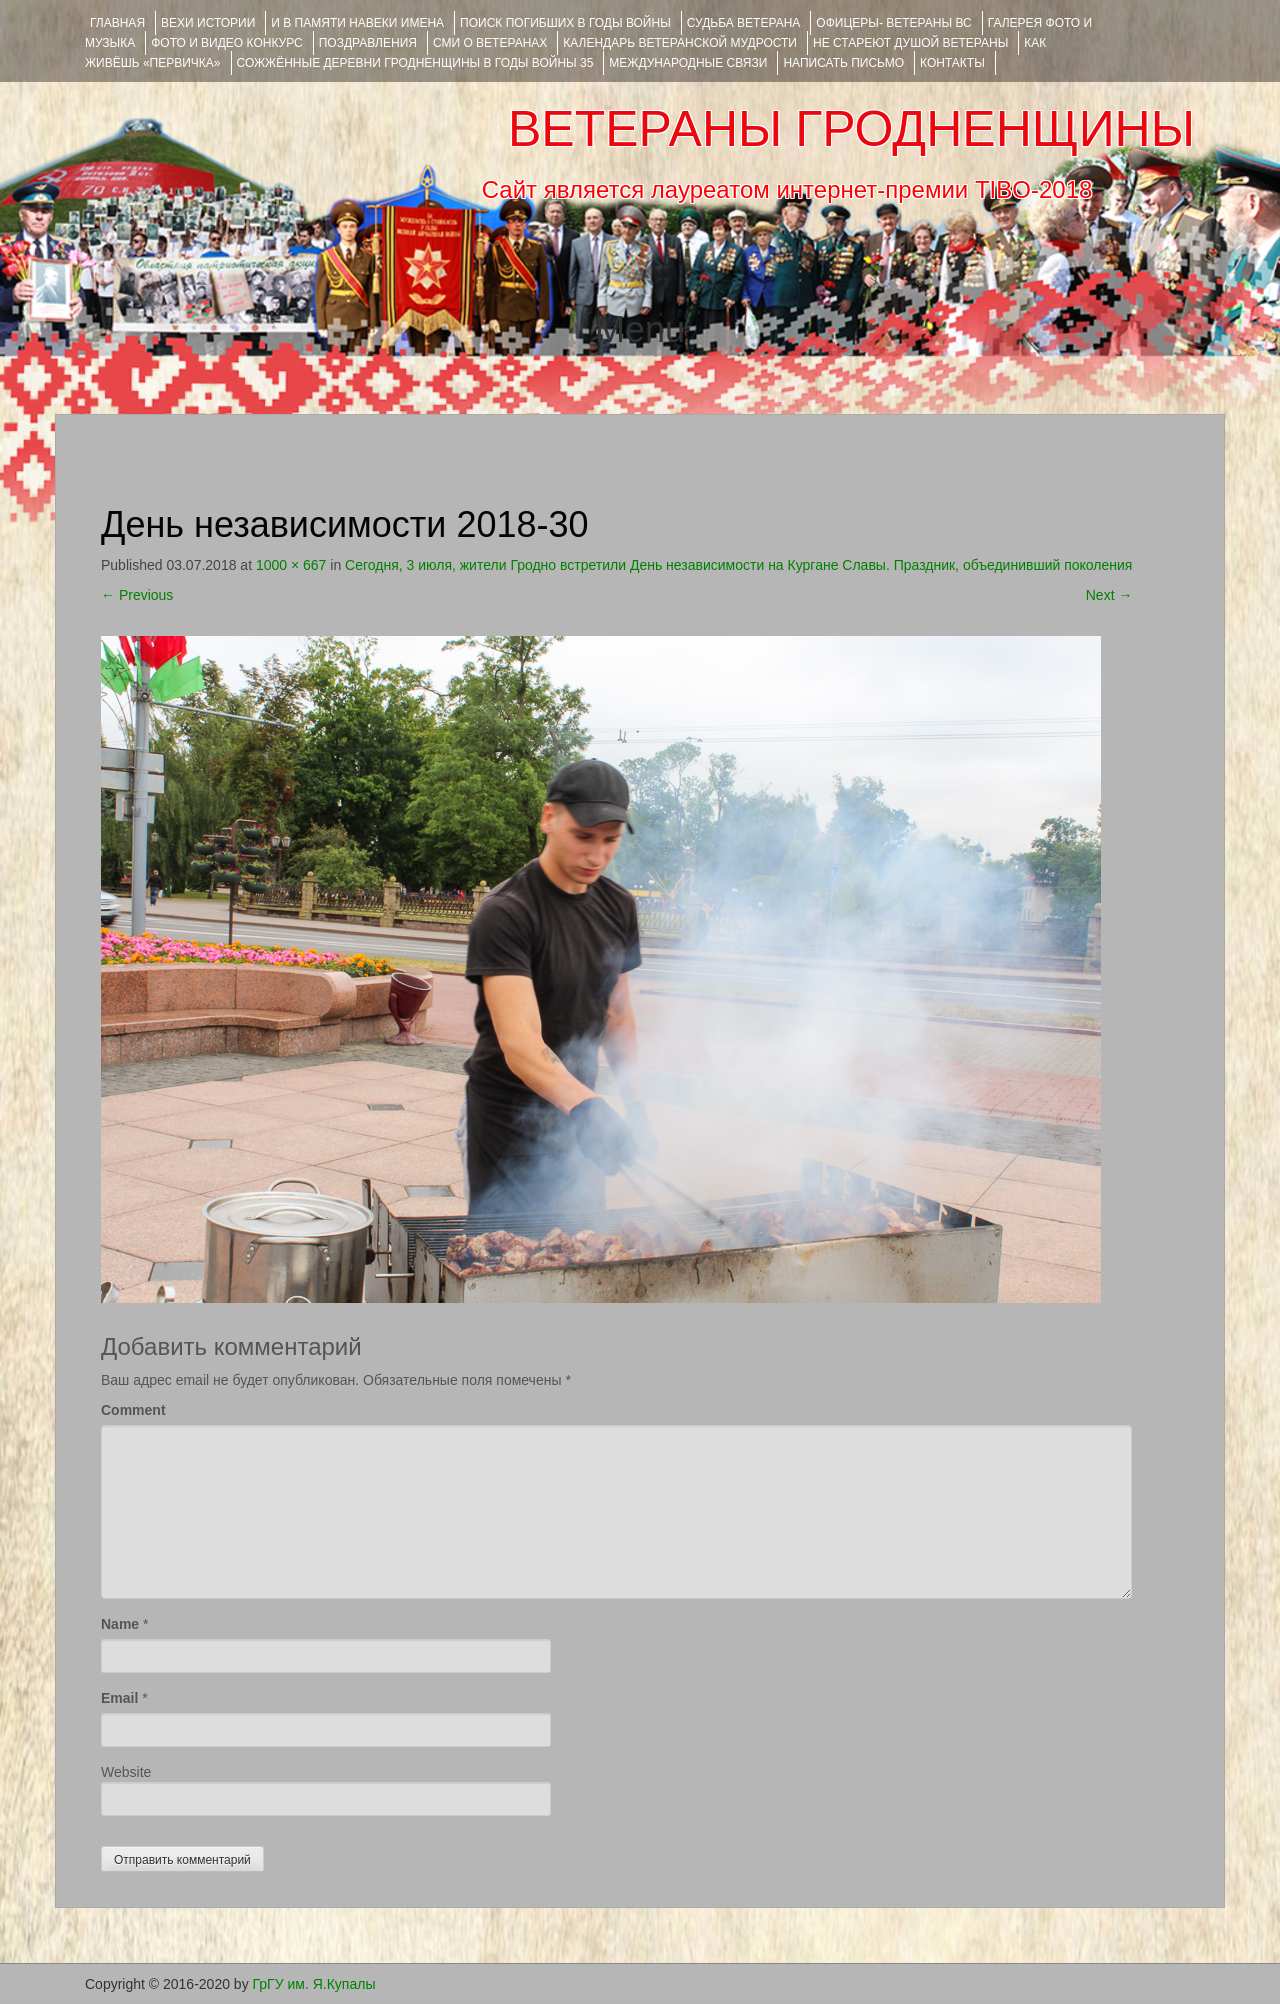 The image size is (1280, 2004). Describe the element at coordinates (117, 23) in the screenshot. I see `Главная` at that location.